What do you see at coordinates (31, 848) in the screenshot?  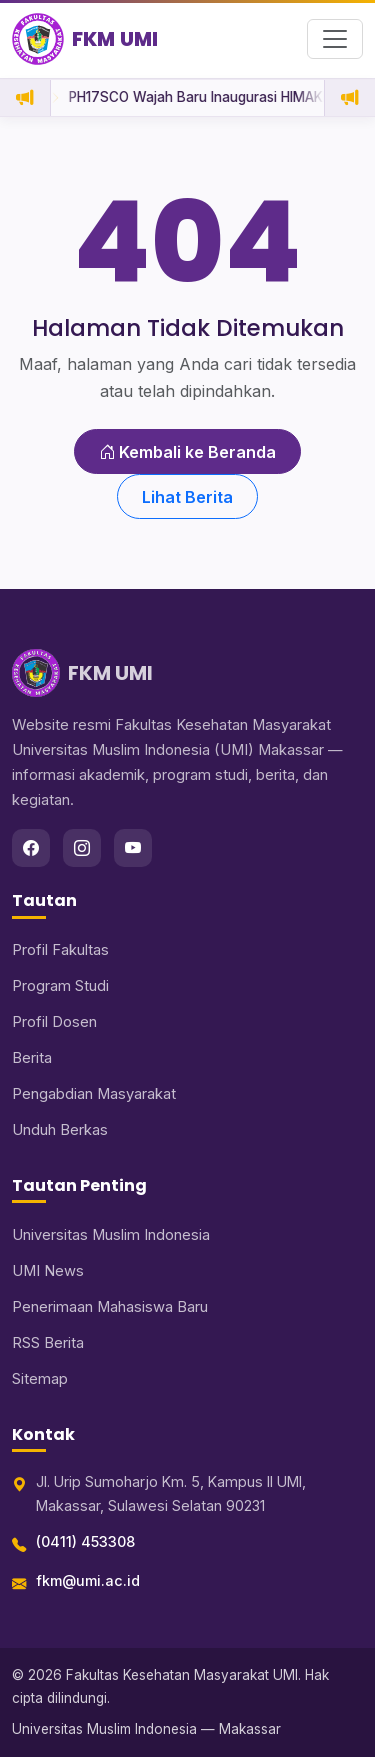 I see `[facebook]` at bounding box center [31, 848].